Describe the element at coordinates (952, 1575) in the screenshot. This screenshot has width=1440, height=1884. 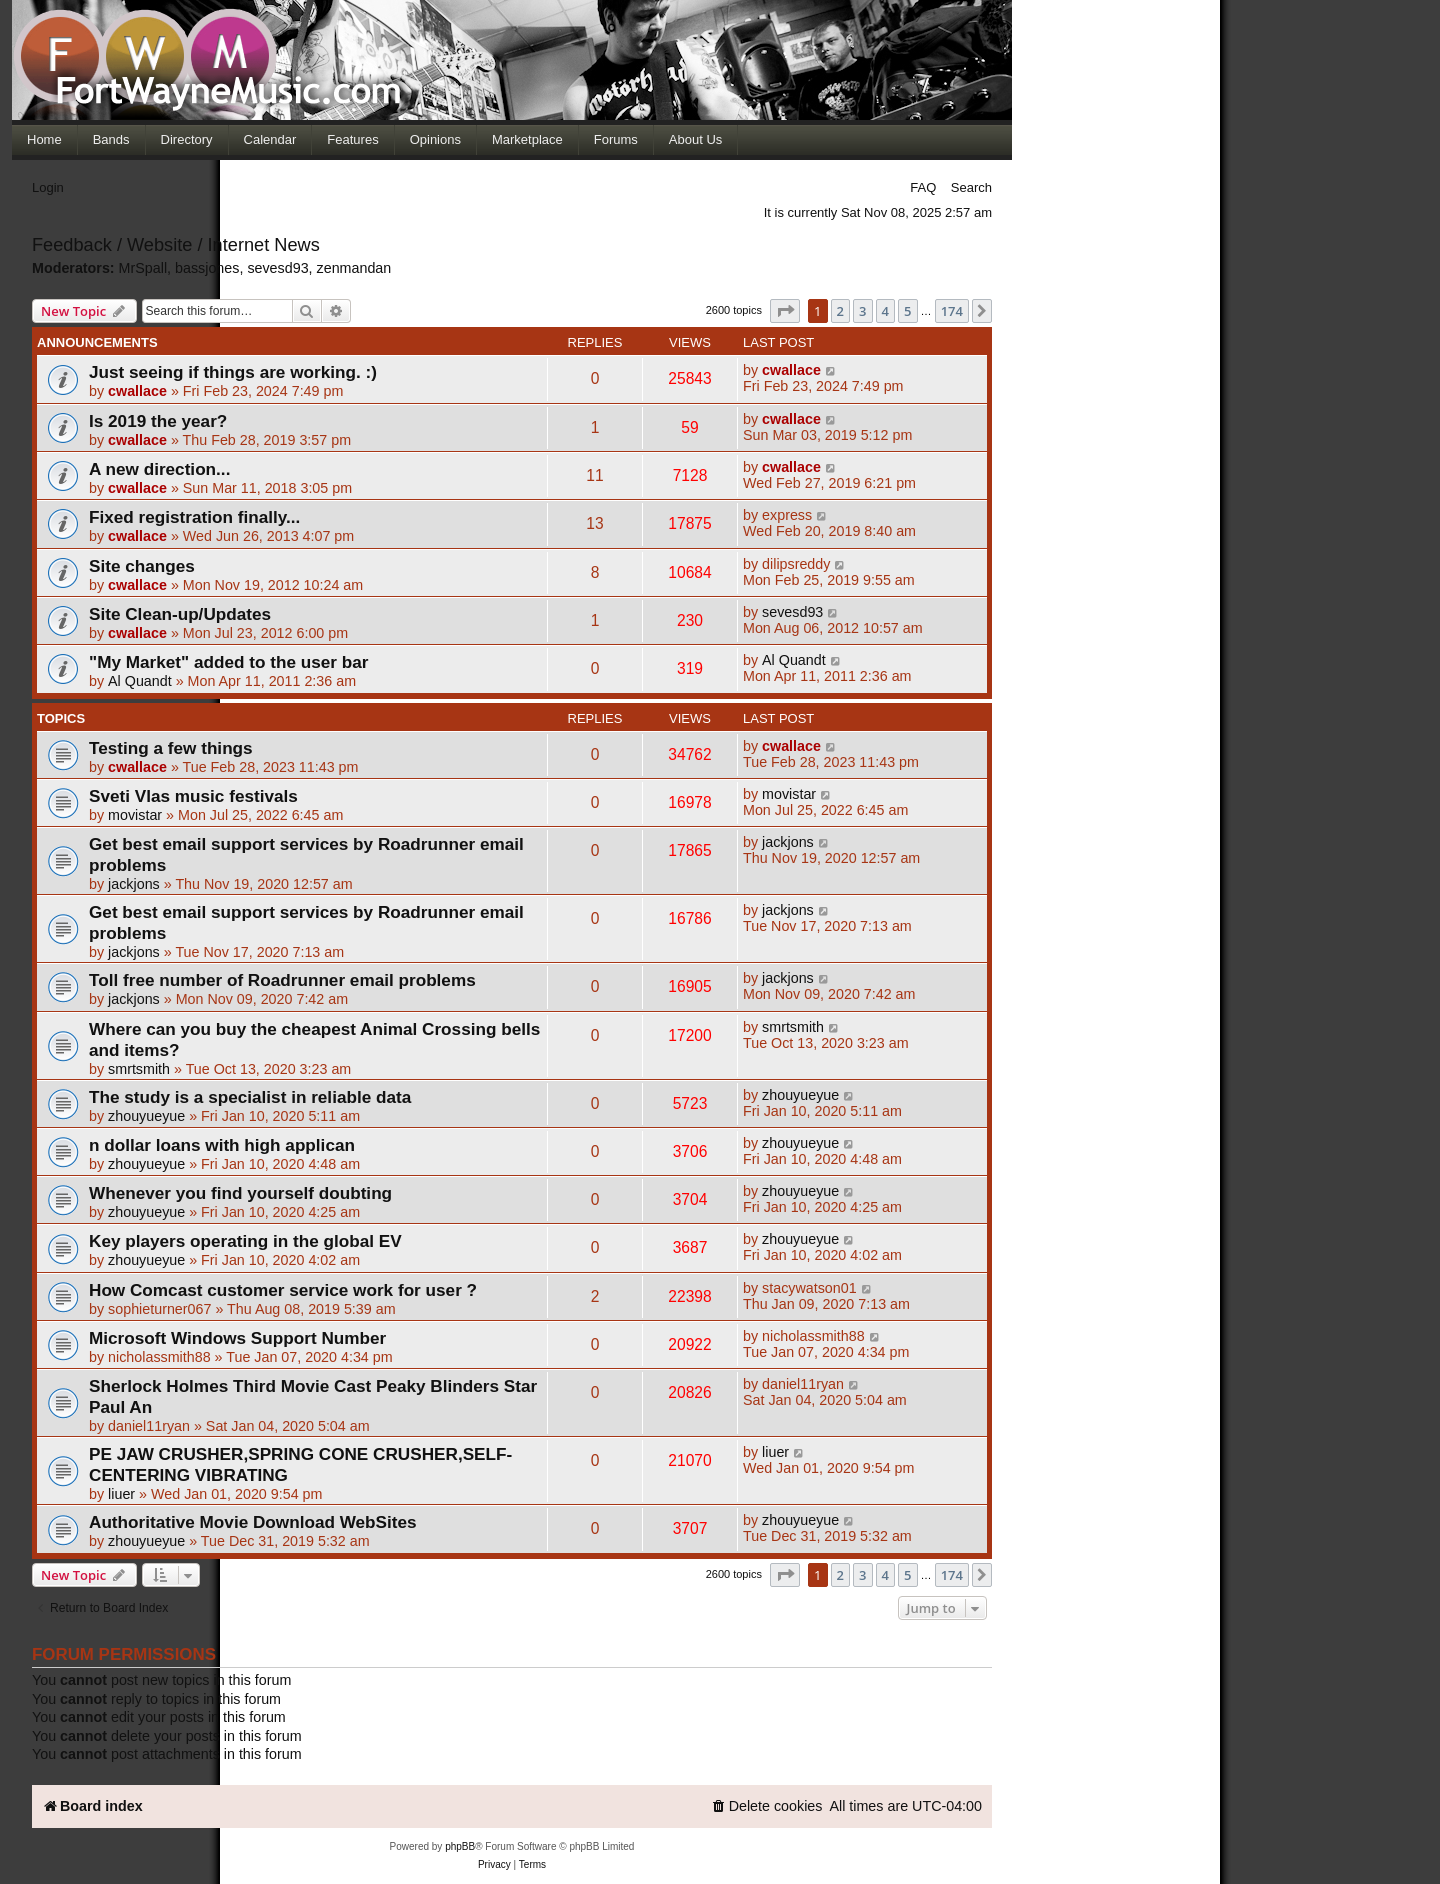
I see `174 [button]` at that location.